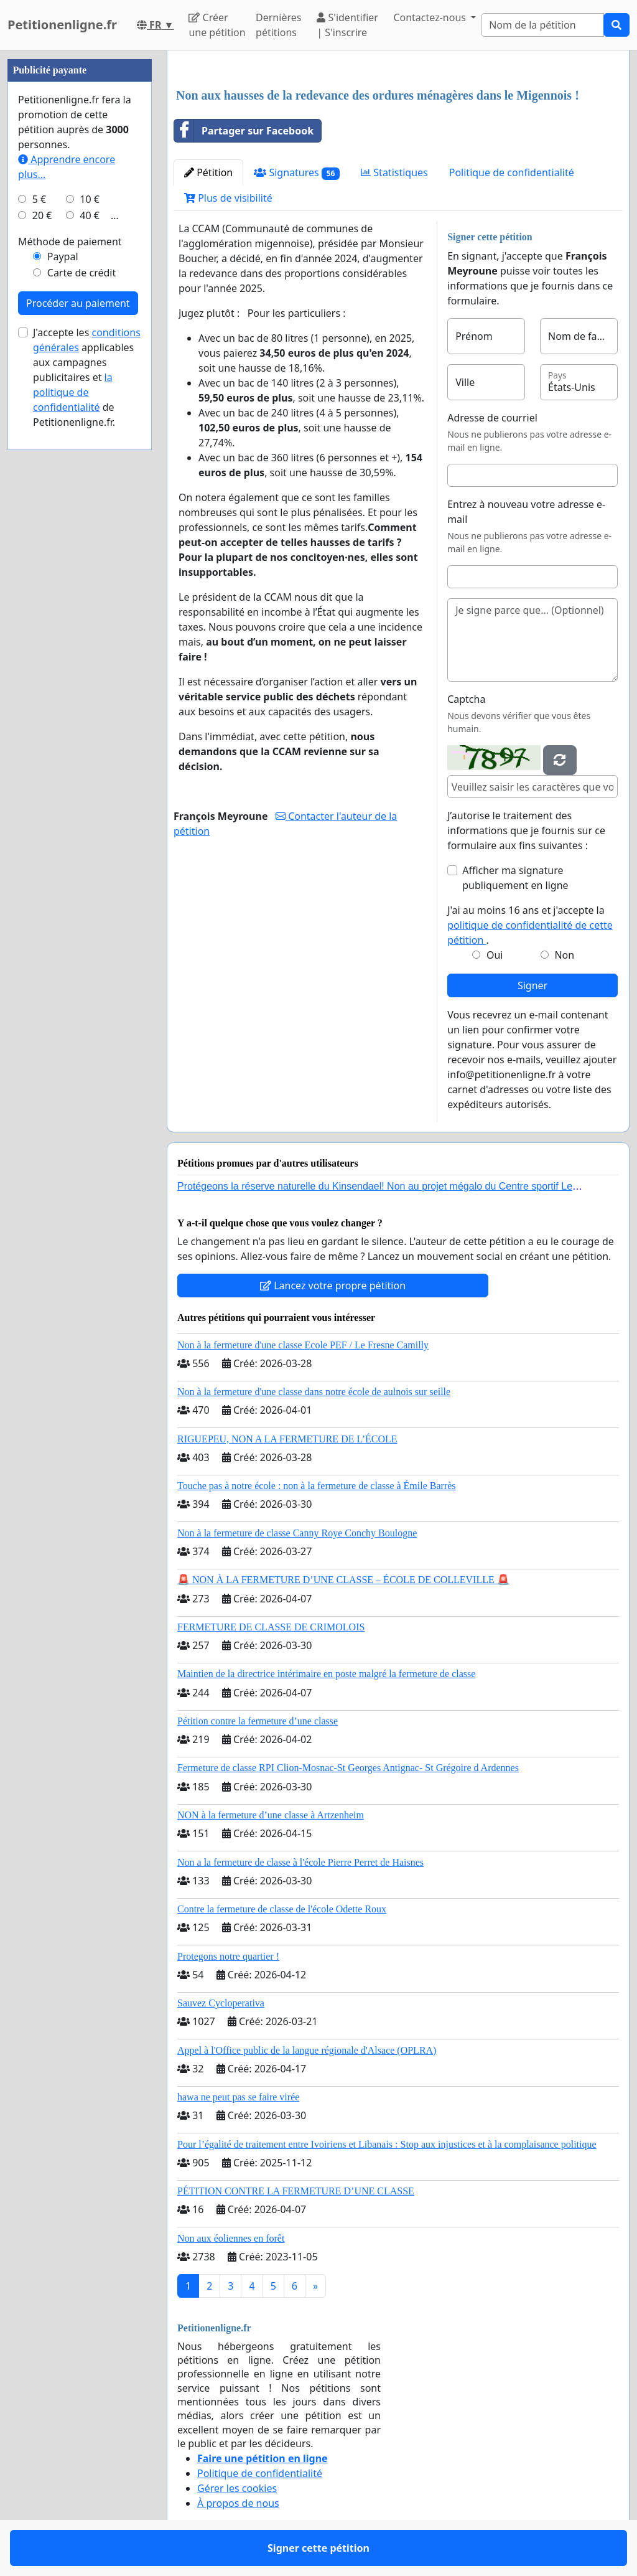  Describe the element at coordinates (303, 1345) in the screenshot. I see `Non à la fermeture d'une classe Ecole PEF / Le Fresne Camilly` at that location.